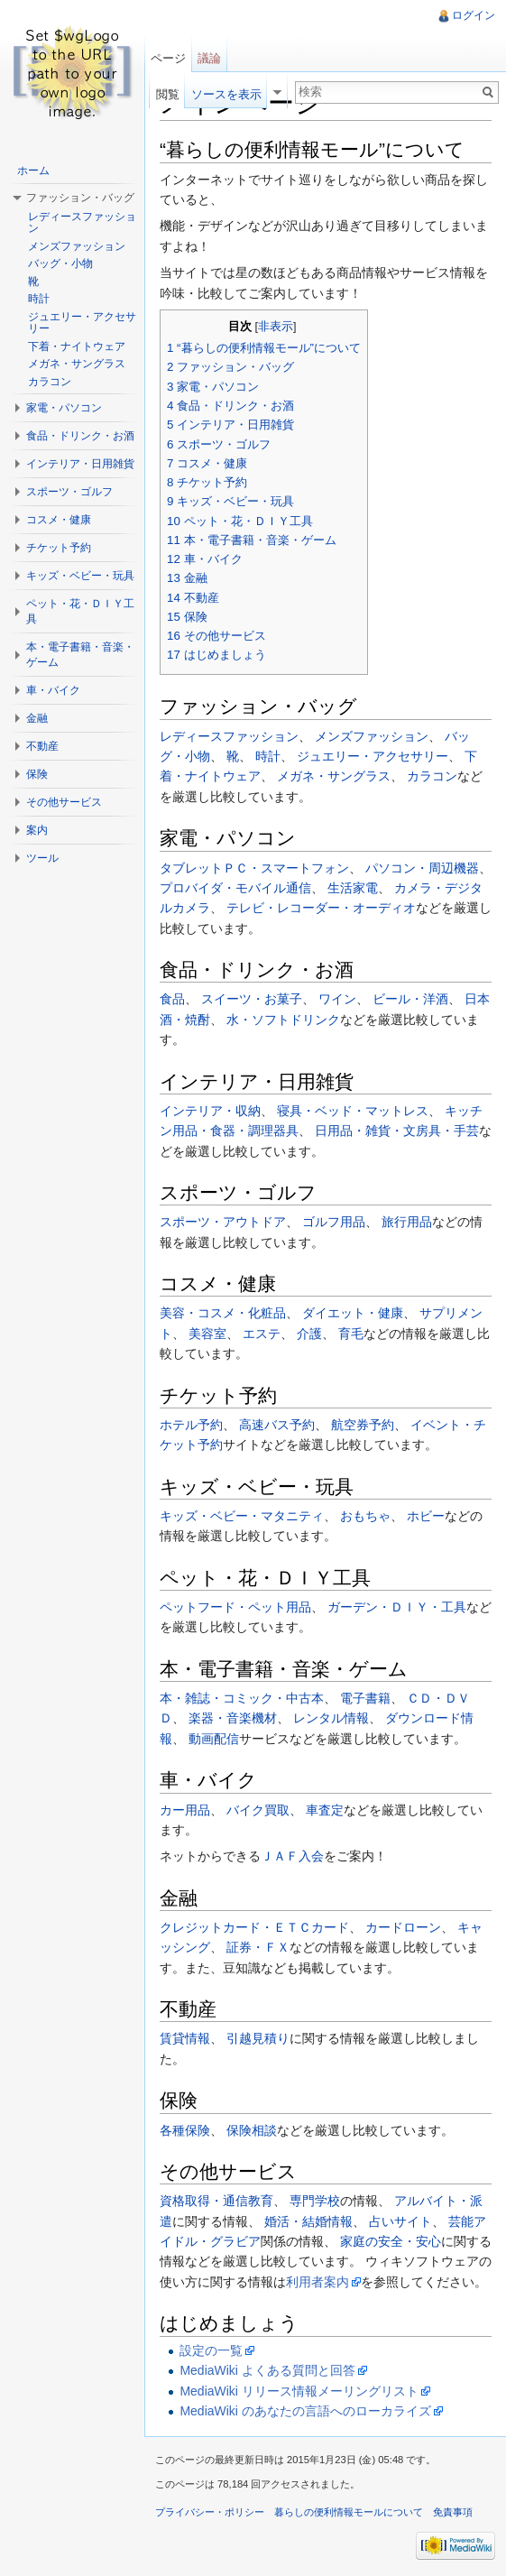  Describe the element at coordinates (80, 435) in the screenshot. I see `食品・ドリンク・お酒 [button]` at that location.